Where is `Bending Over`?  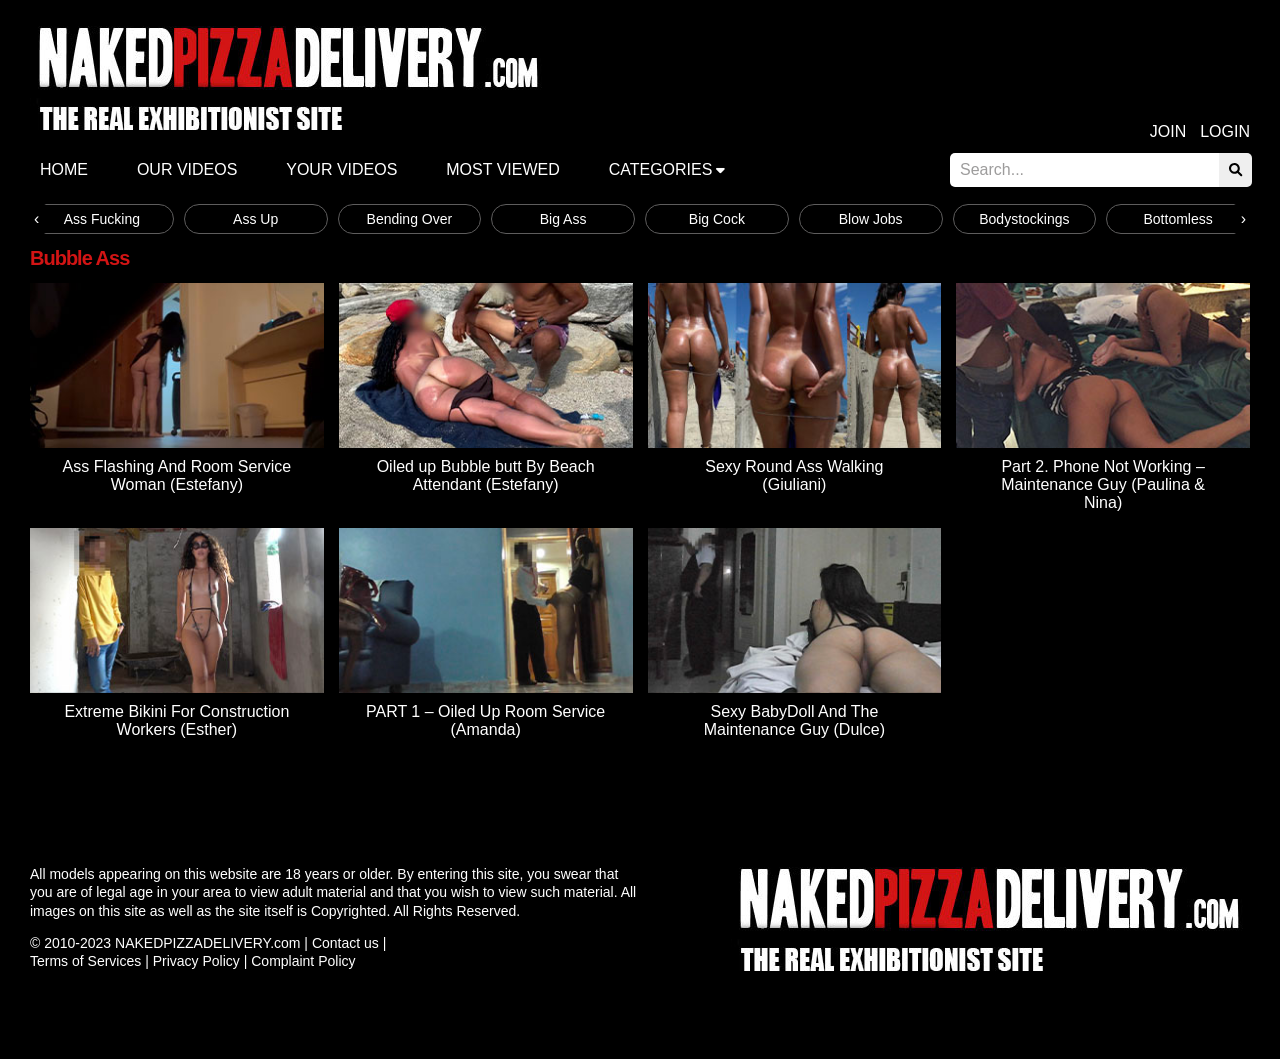
Bending Over is located at coordinates (410, 219).